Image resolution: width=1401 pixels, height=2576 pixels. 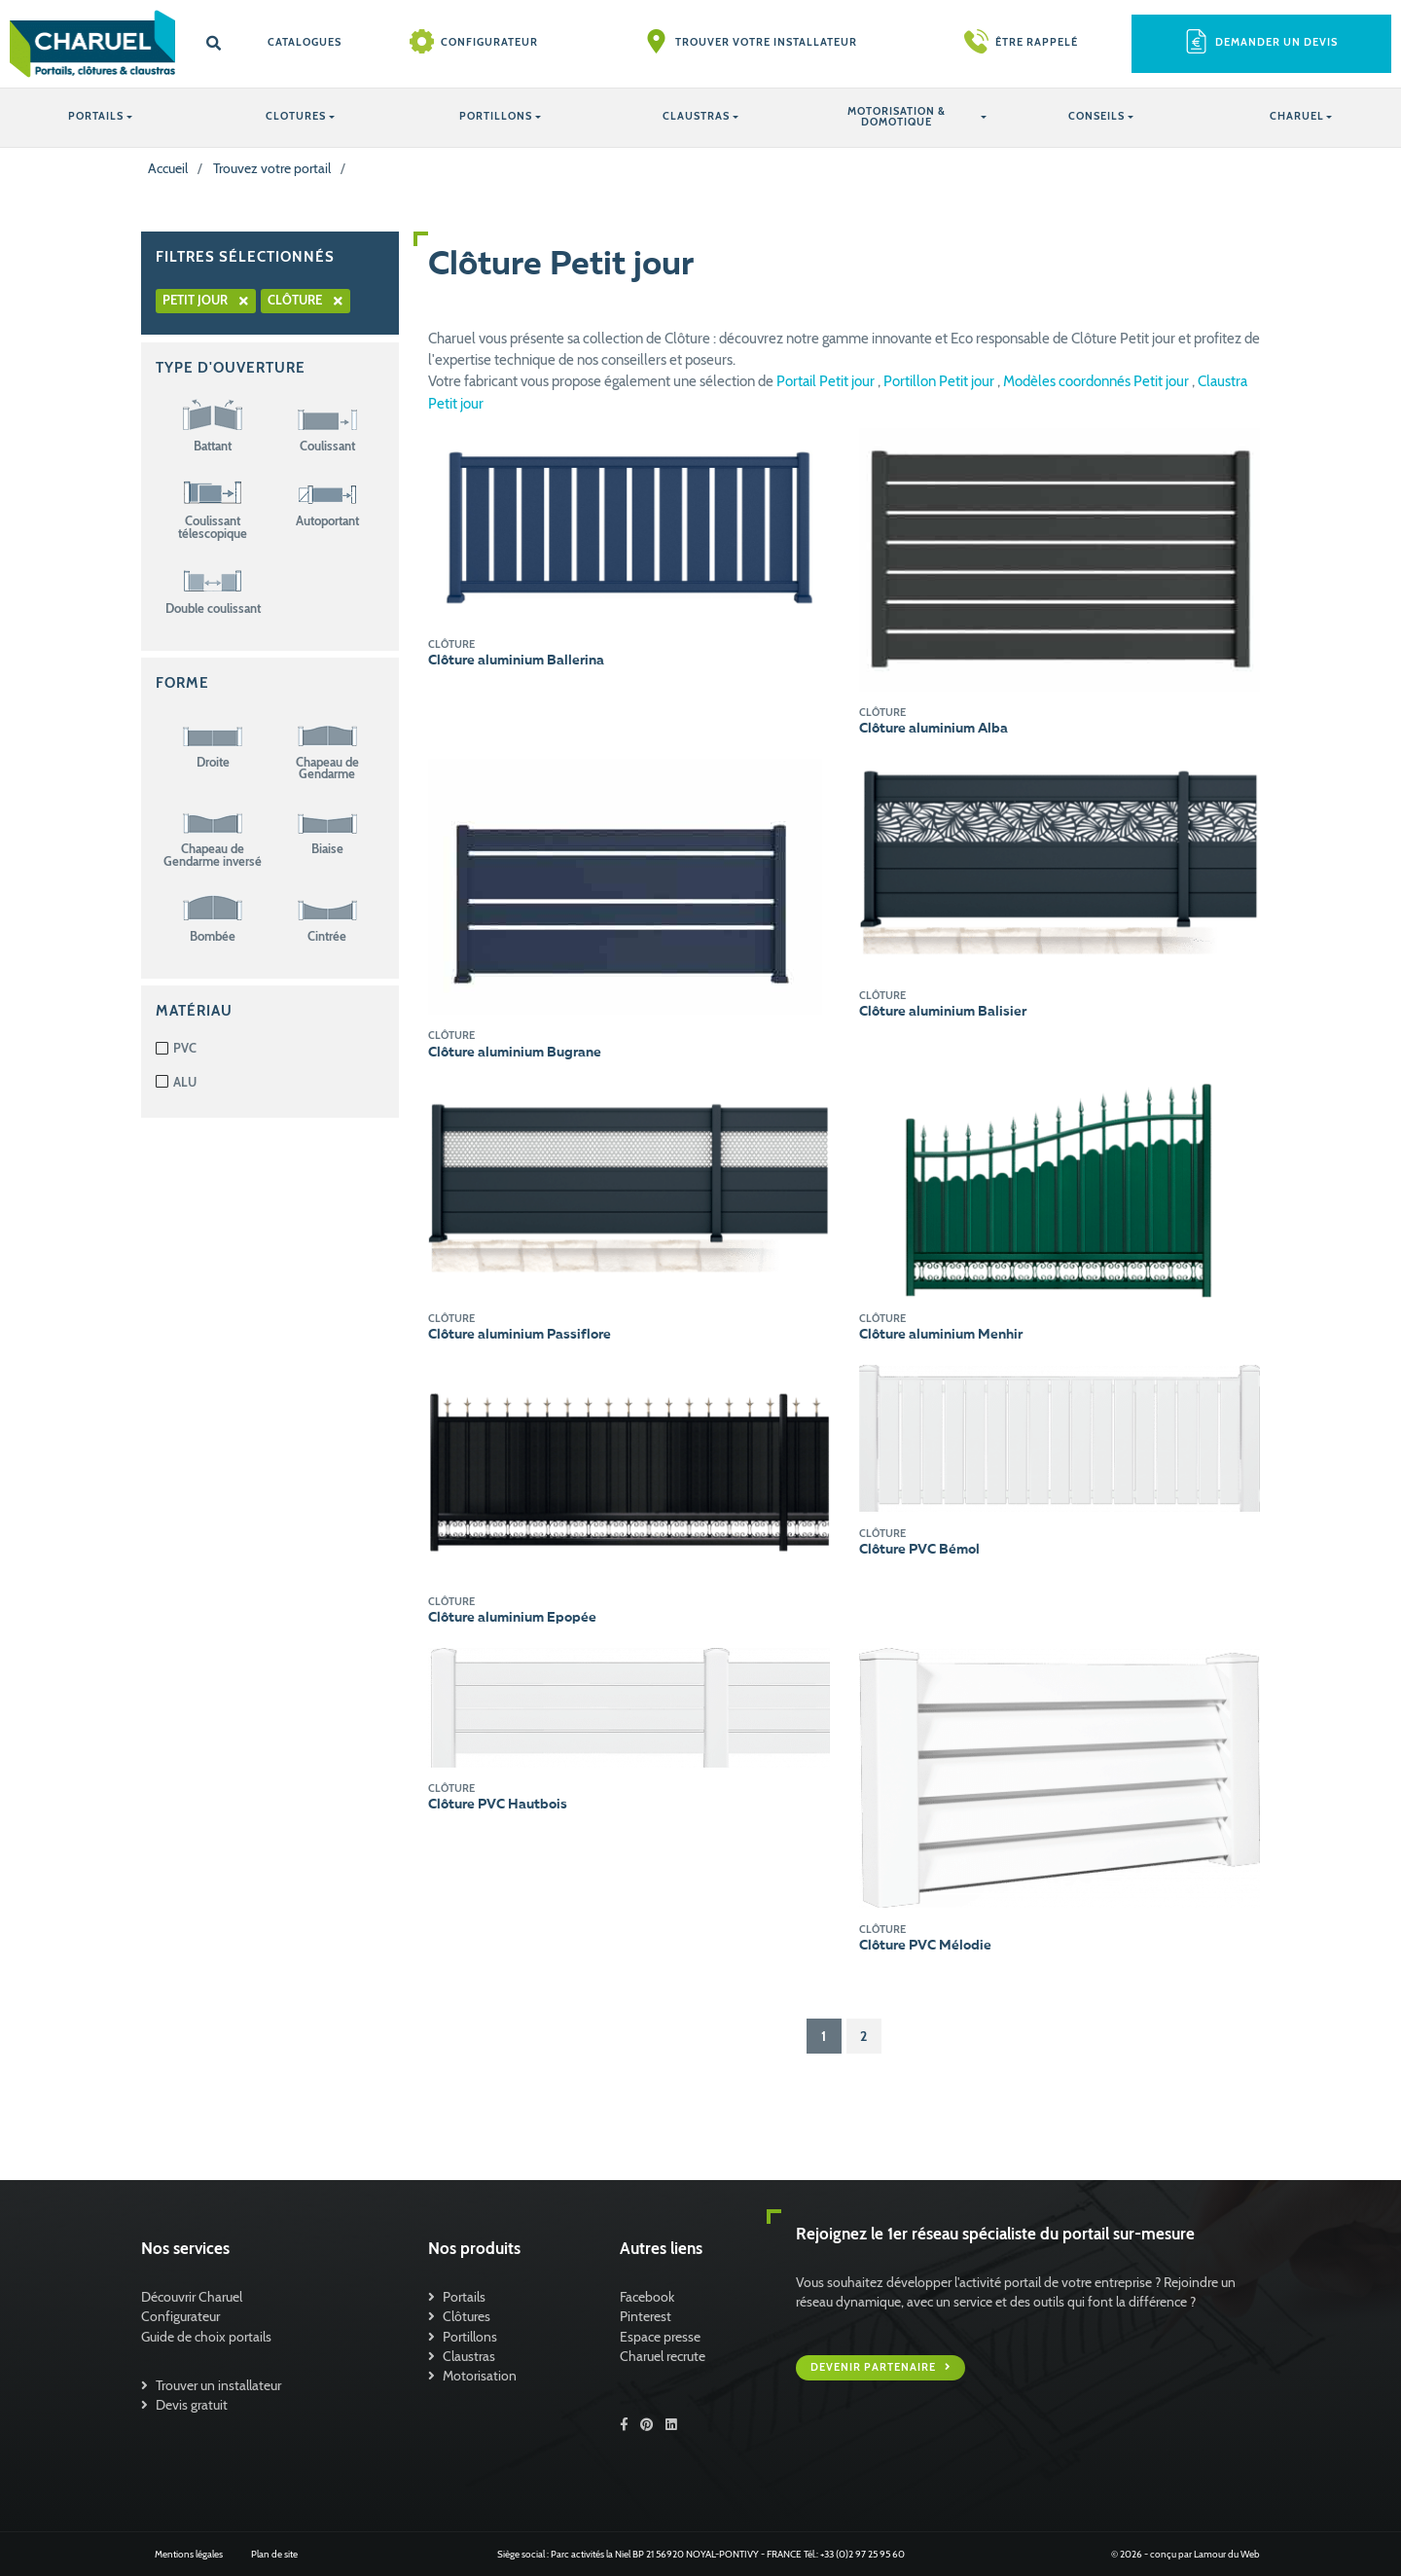 I want to click on Clôture aluminium Epopée, so click(x=512, y=1618).